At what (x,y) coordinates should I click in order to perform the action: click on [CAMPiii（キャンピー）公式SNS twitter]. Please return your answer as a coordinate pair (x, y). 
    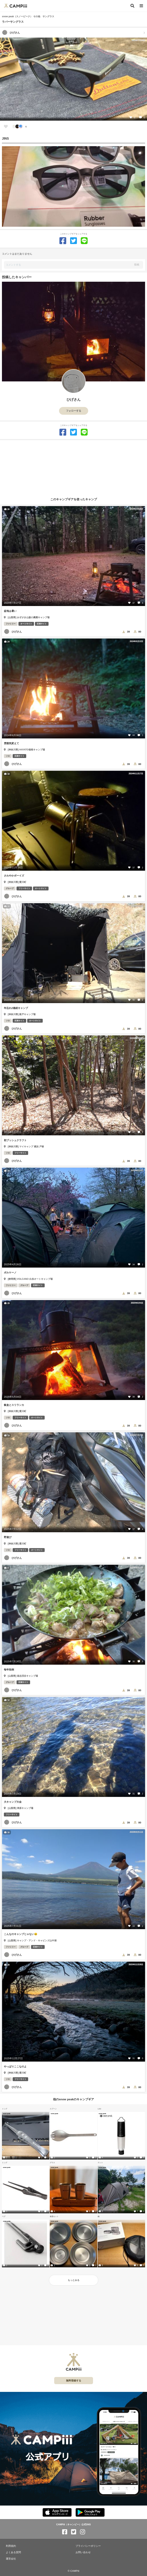
    Looking at the image, I should click on (73, 2532).